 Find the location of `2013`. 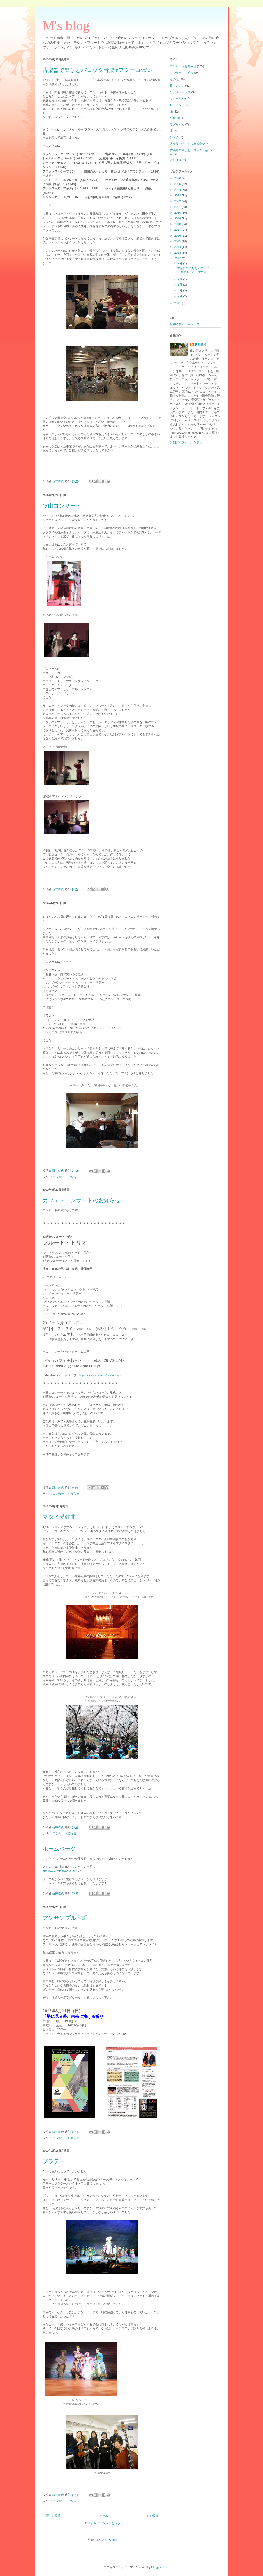

2013 is located at coordinates (178, 252).